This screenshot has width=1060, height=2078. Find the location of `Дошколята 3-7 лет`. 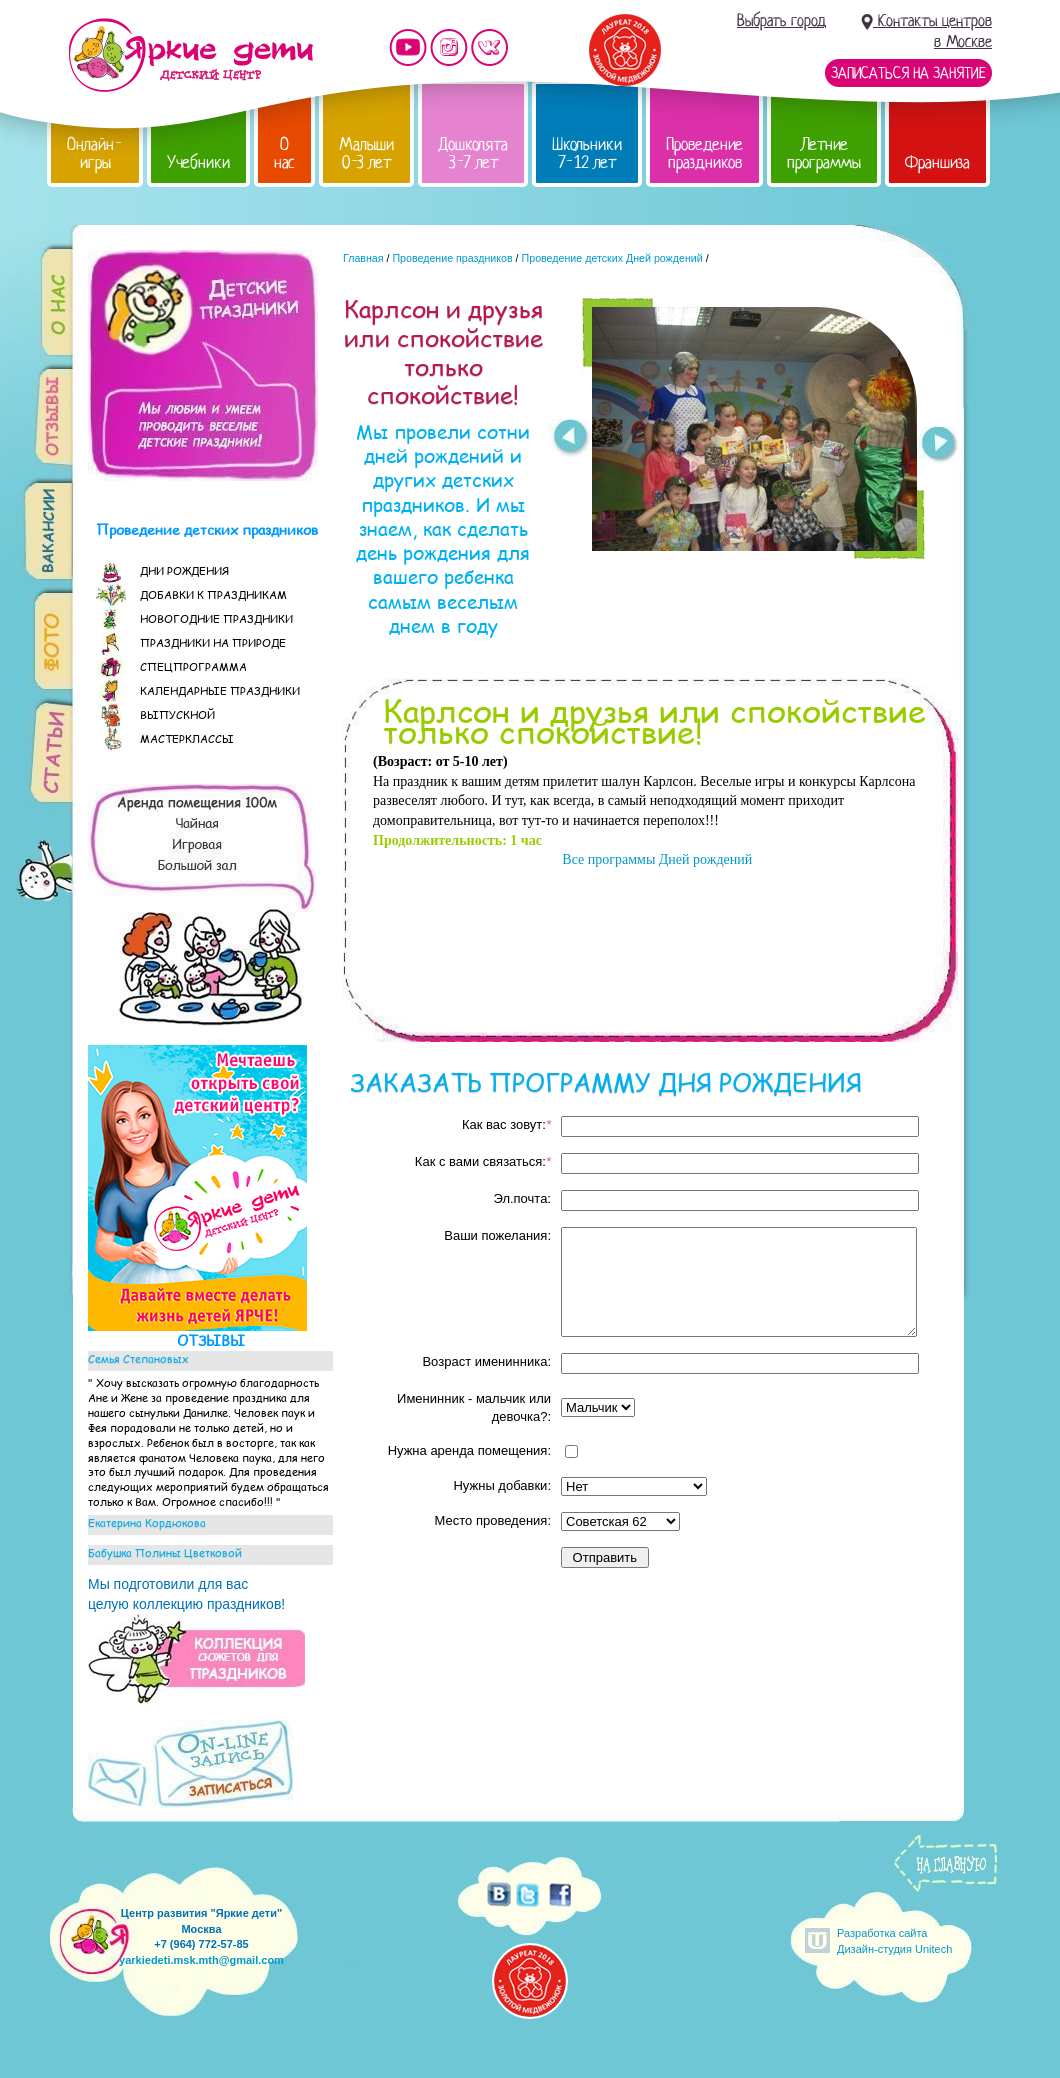

Дошколята 3-7 лет is located at coordinates (473, 153).